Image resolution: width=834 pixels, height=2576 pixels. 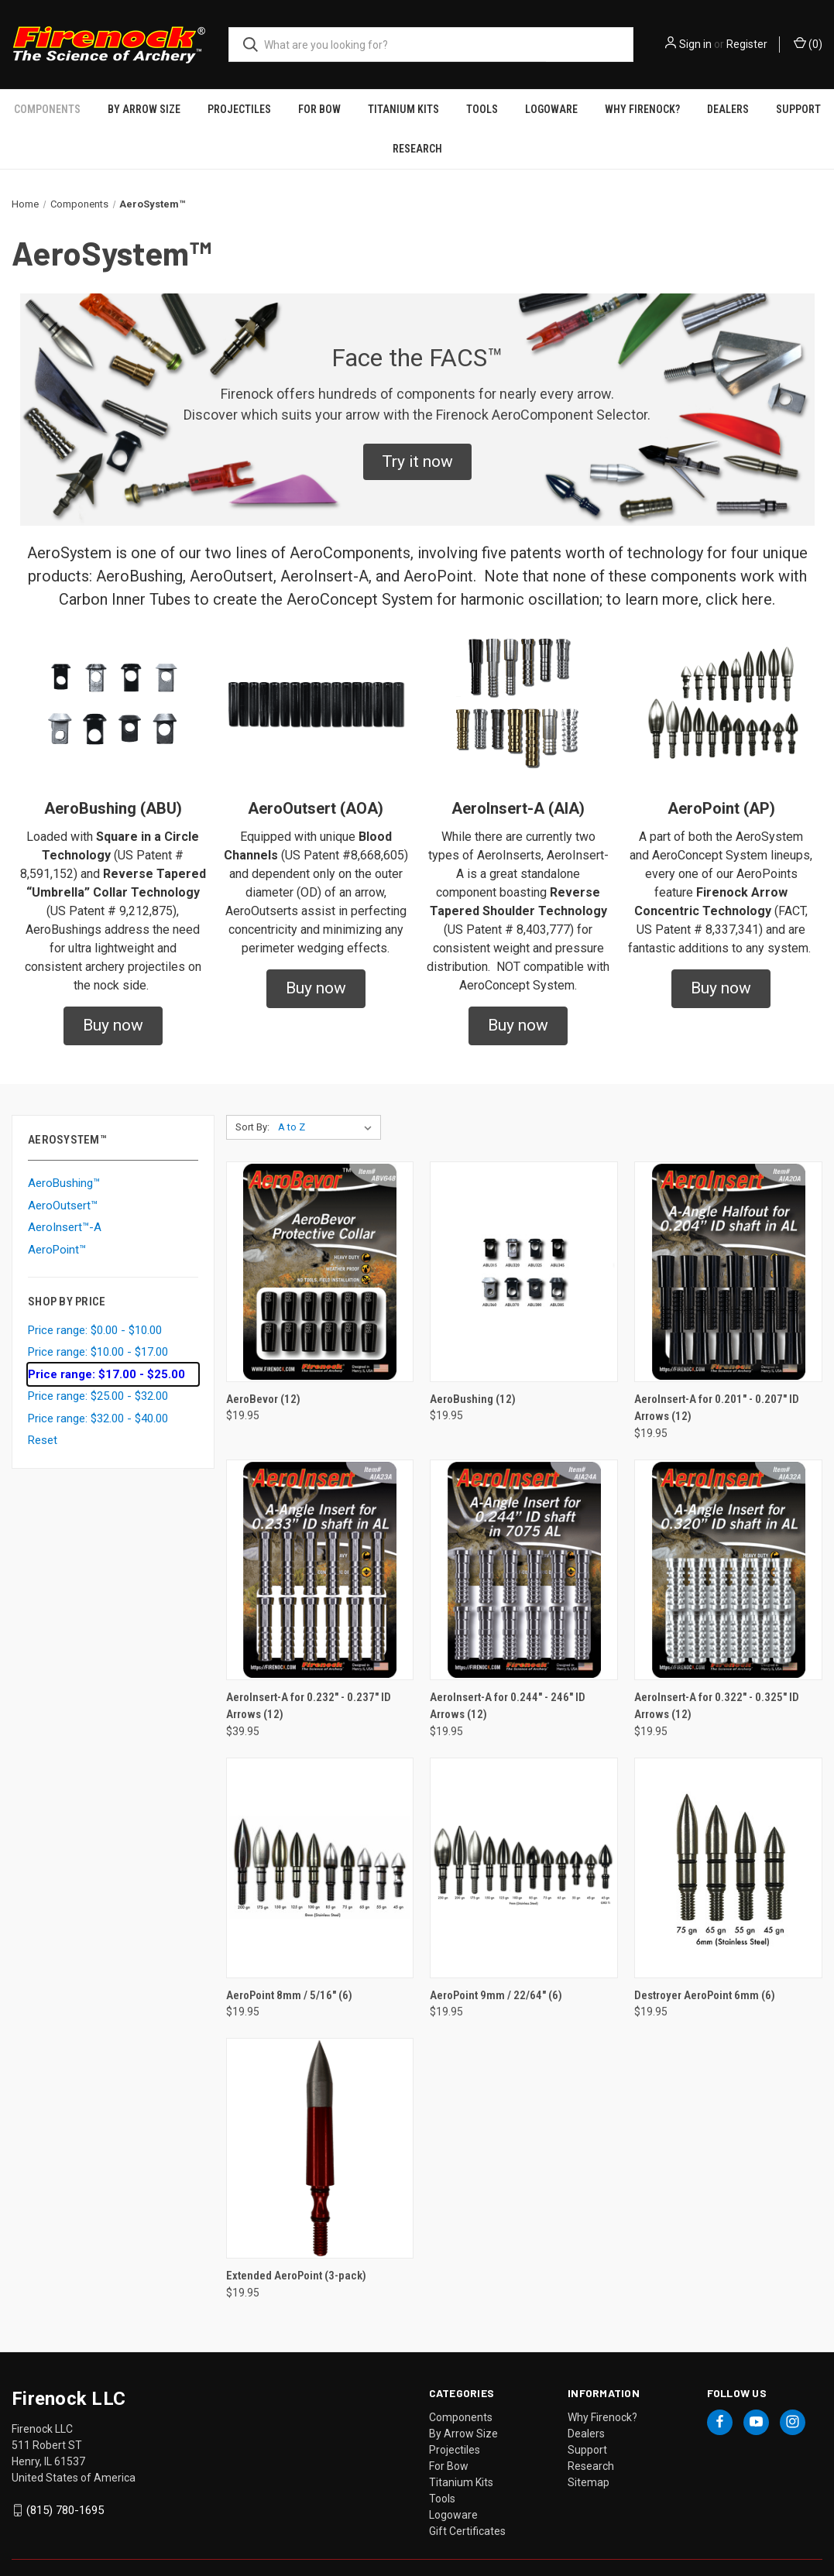 What do you see at coordinates (308, 1684) in the screenshot?
I see `AeroInsert-A for 0.232" - 0.237" ID Arrows (12) [AeroInsert-A for 0.232" - 0.237" ID Arrows (12), $39.95]` at bounding box center [308, 1684].